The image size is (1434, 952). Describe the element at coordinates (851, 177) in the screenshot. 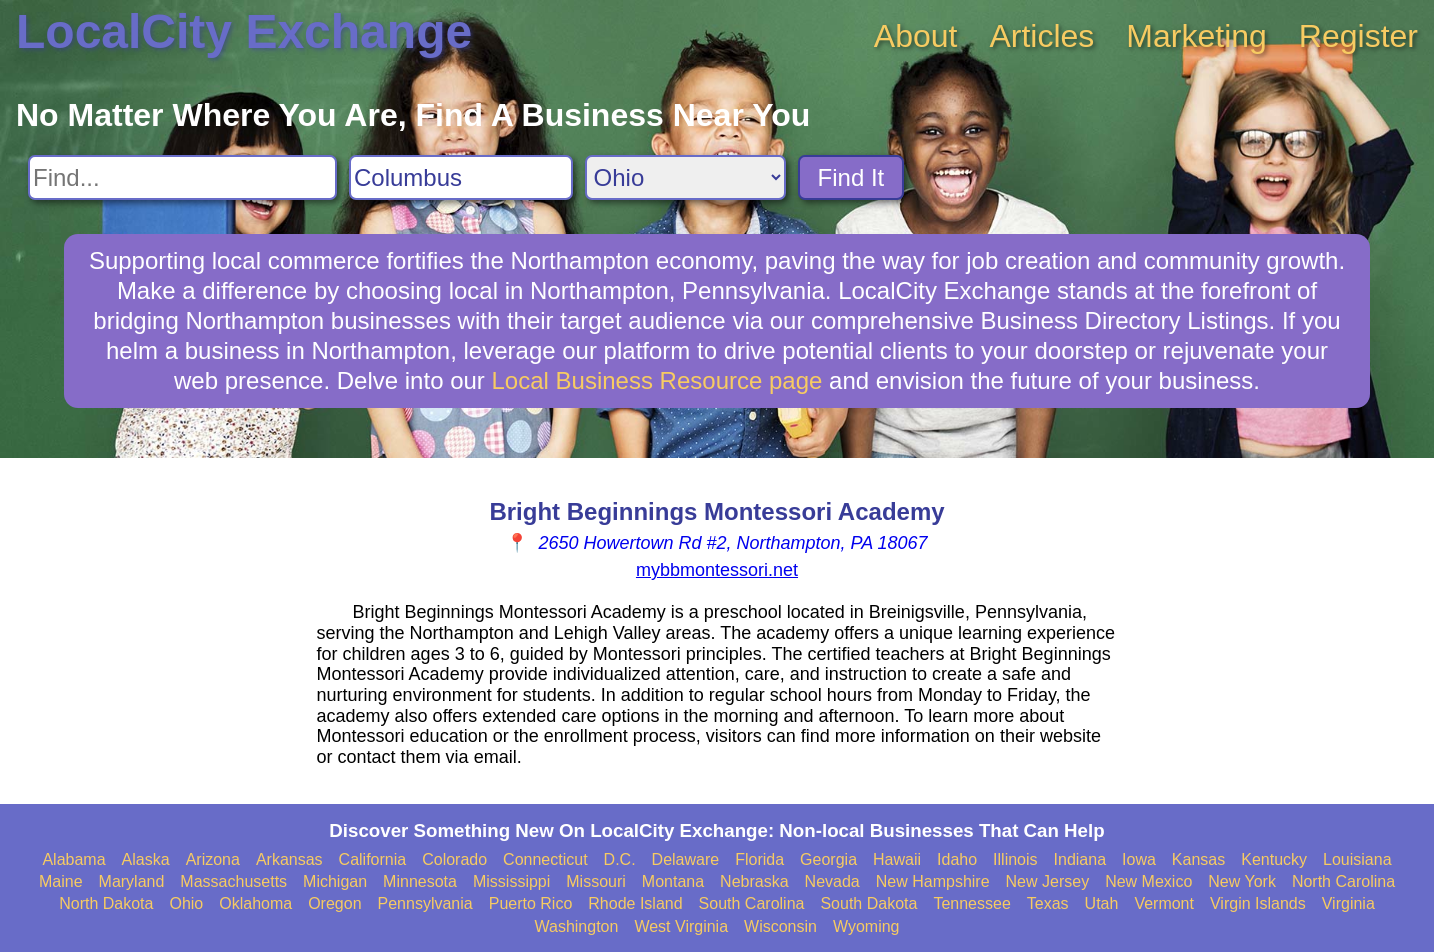

I see `Find It` at that location.